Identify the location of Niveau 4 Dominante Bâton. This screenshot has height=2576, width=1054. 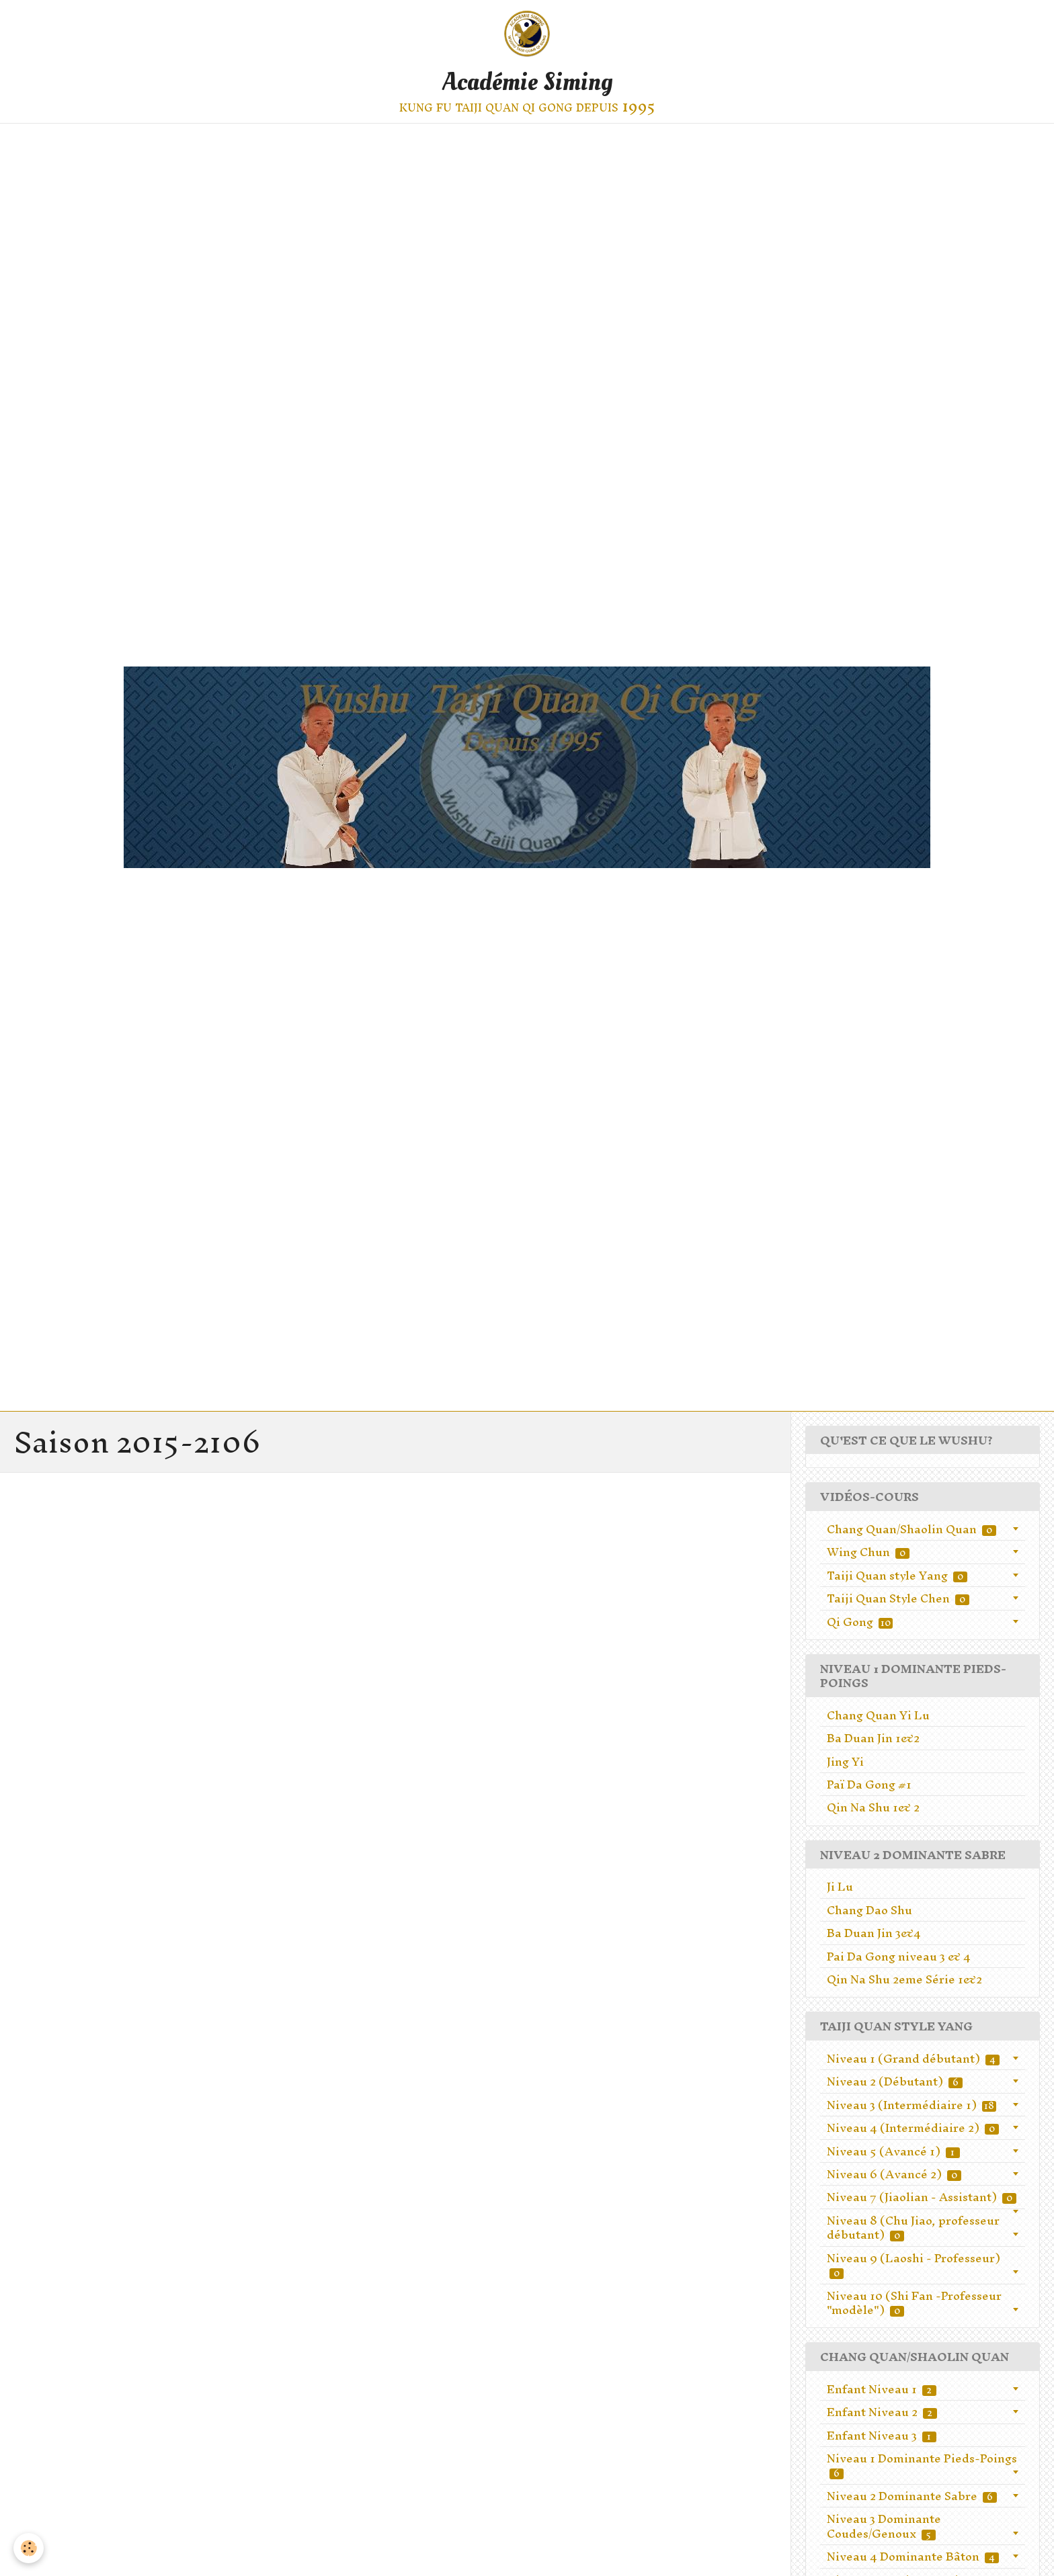
(913, 2556).